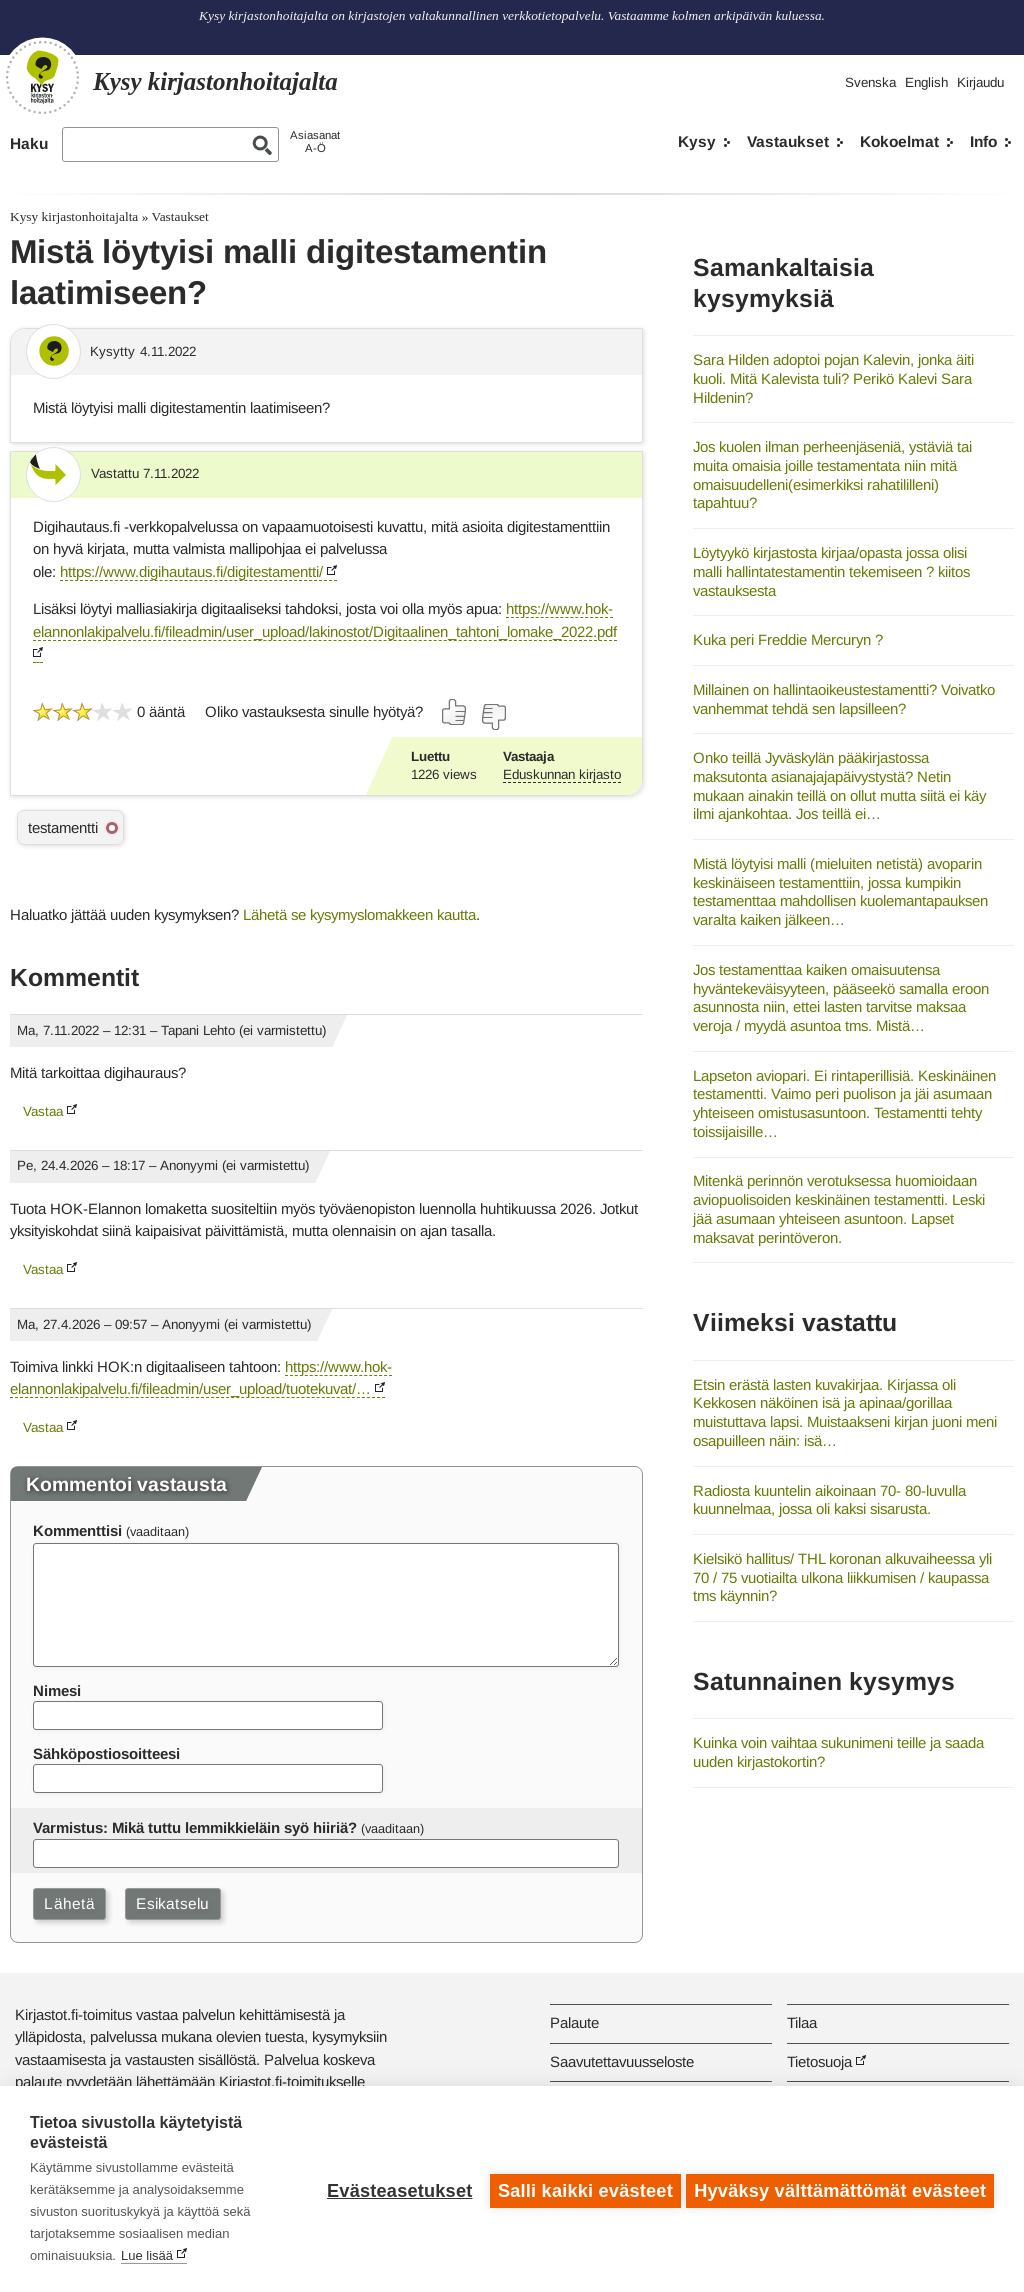  I want to click on Evästeasetukset, so click(395, 2189).